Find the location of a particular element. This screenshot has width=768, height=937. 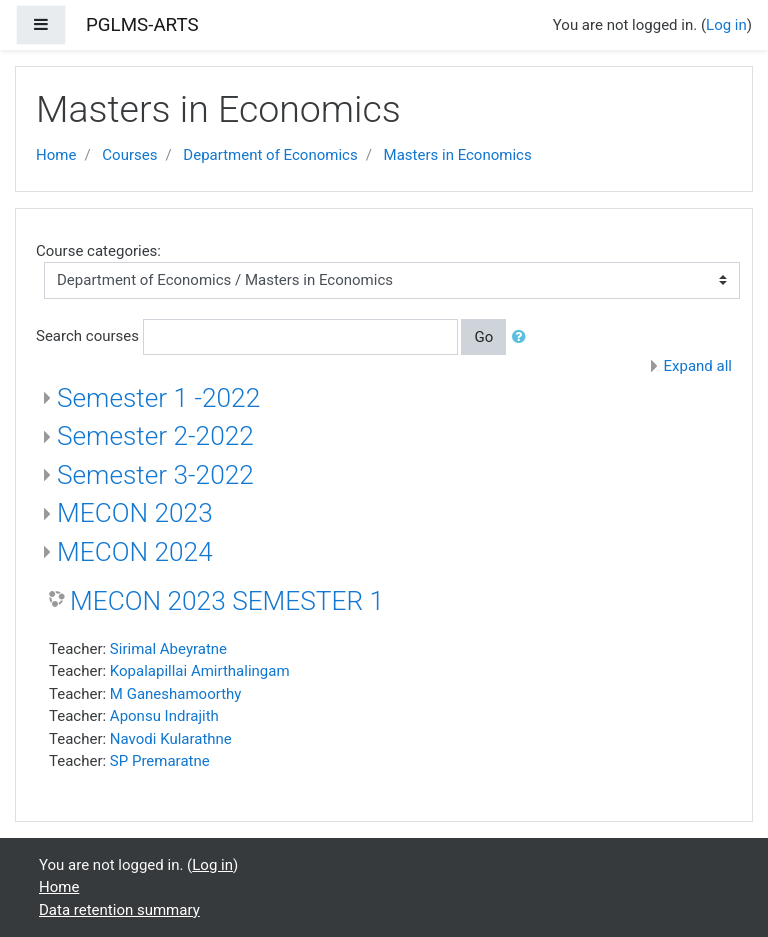

Semester 1 -2022 is located at coordinates (158, 398).